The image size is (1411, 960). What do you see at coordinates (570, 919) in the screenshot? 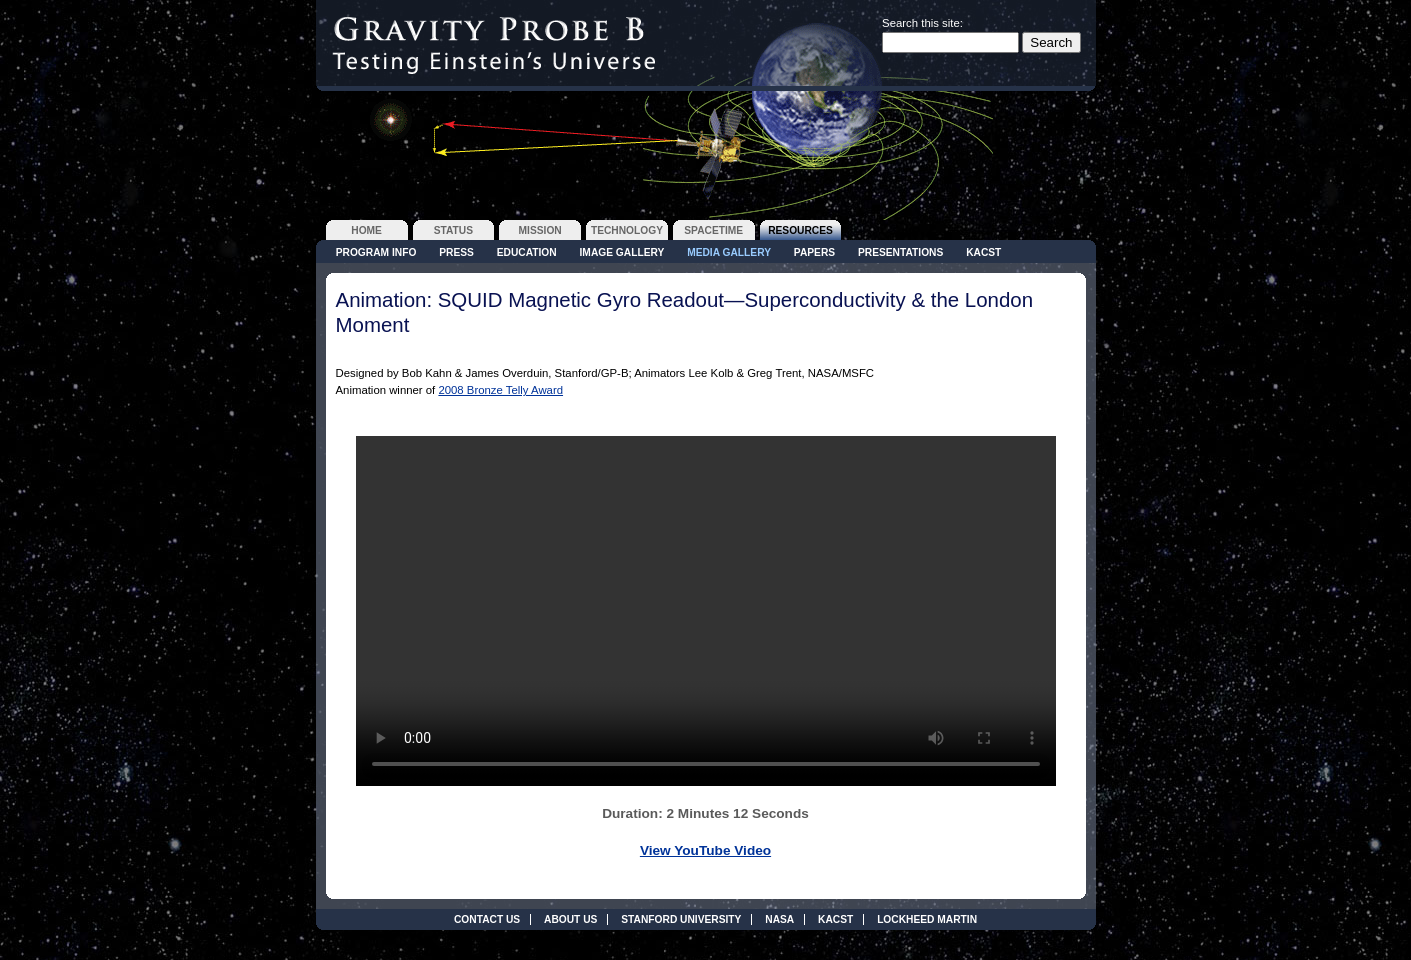
I see `About Us` at bounding box center [570, 919].